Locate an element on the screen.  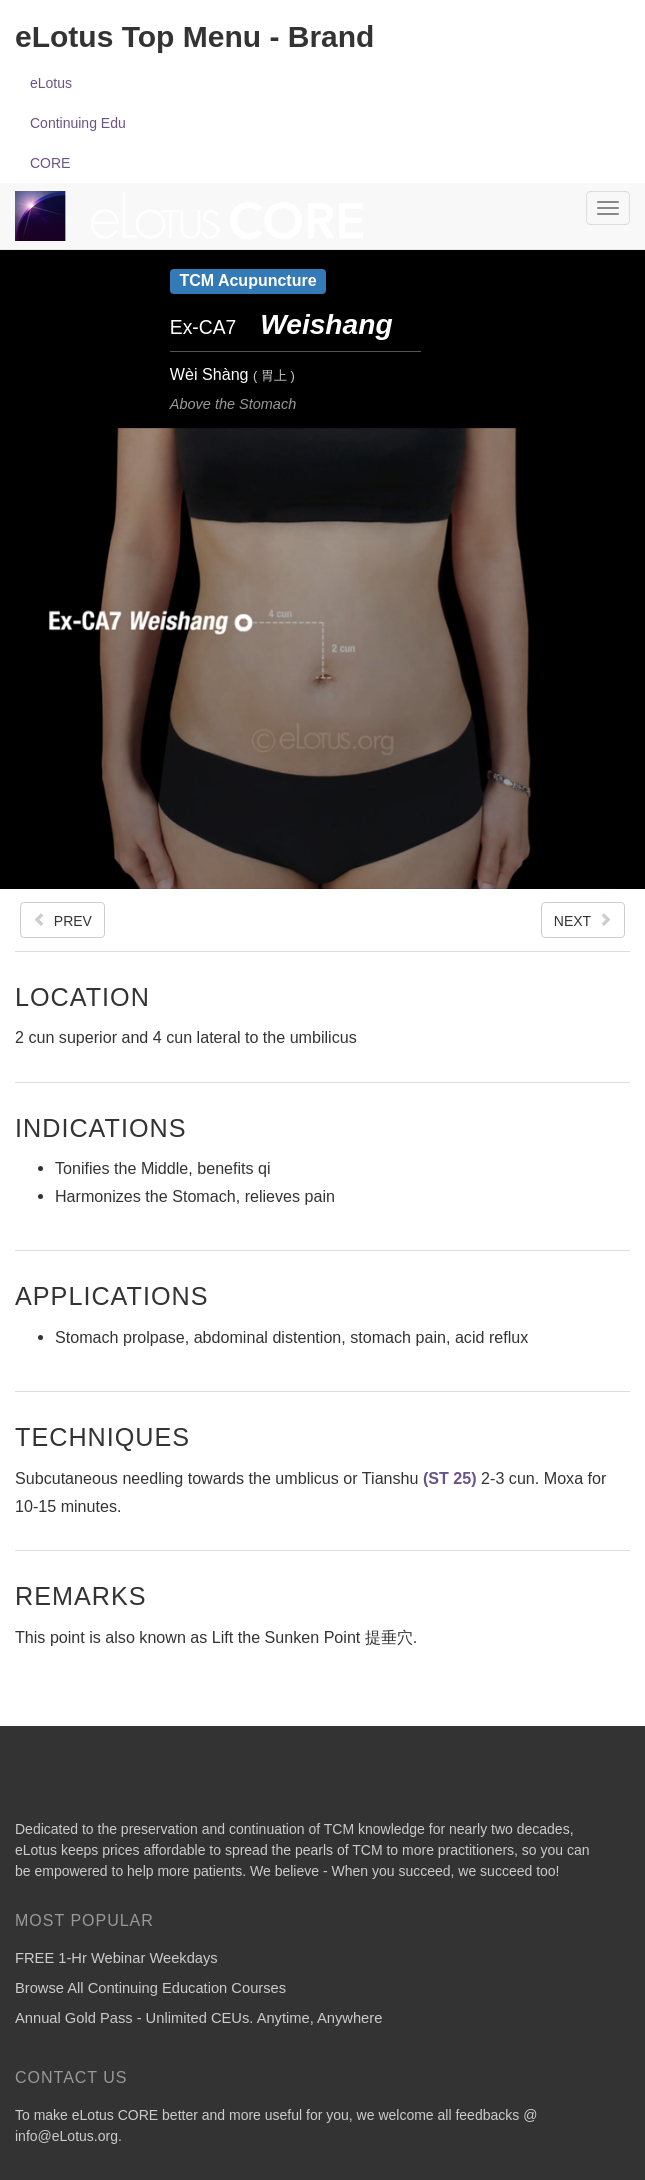
Remarks is located at coordinates (81, 1595).